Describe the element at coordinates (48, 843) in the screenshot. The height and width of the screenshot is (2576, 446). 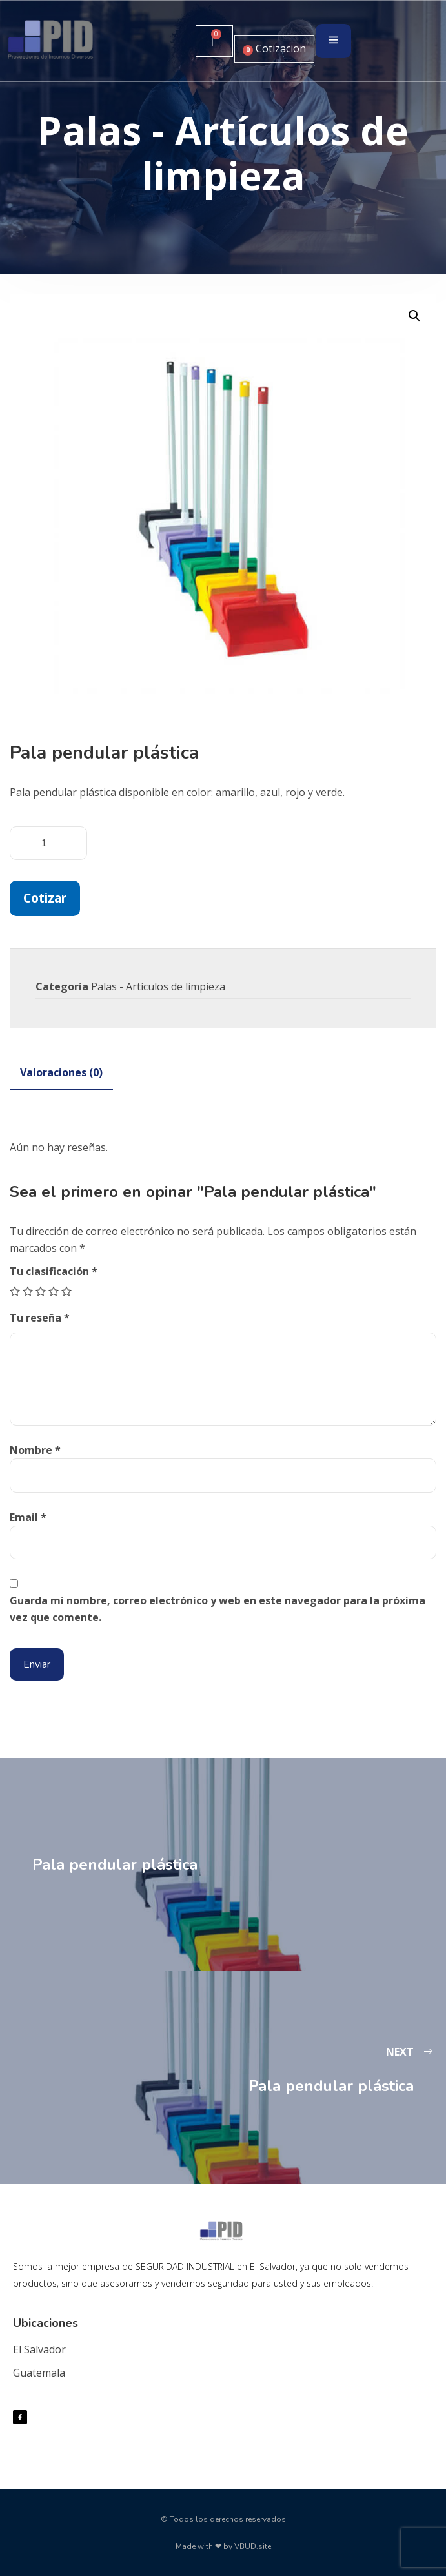
I see `[Cantidad de productos]` at that location.